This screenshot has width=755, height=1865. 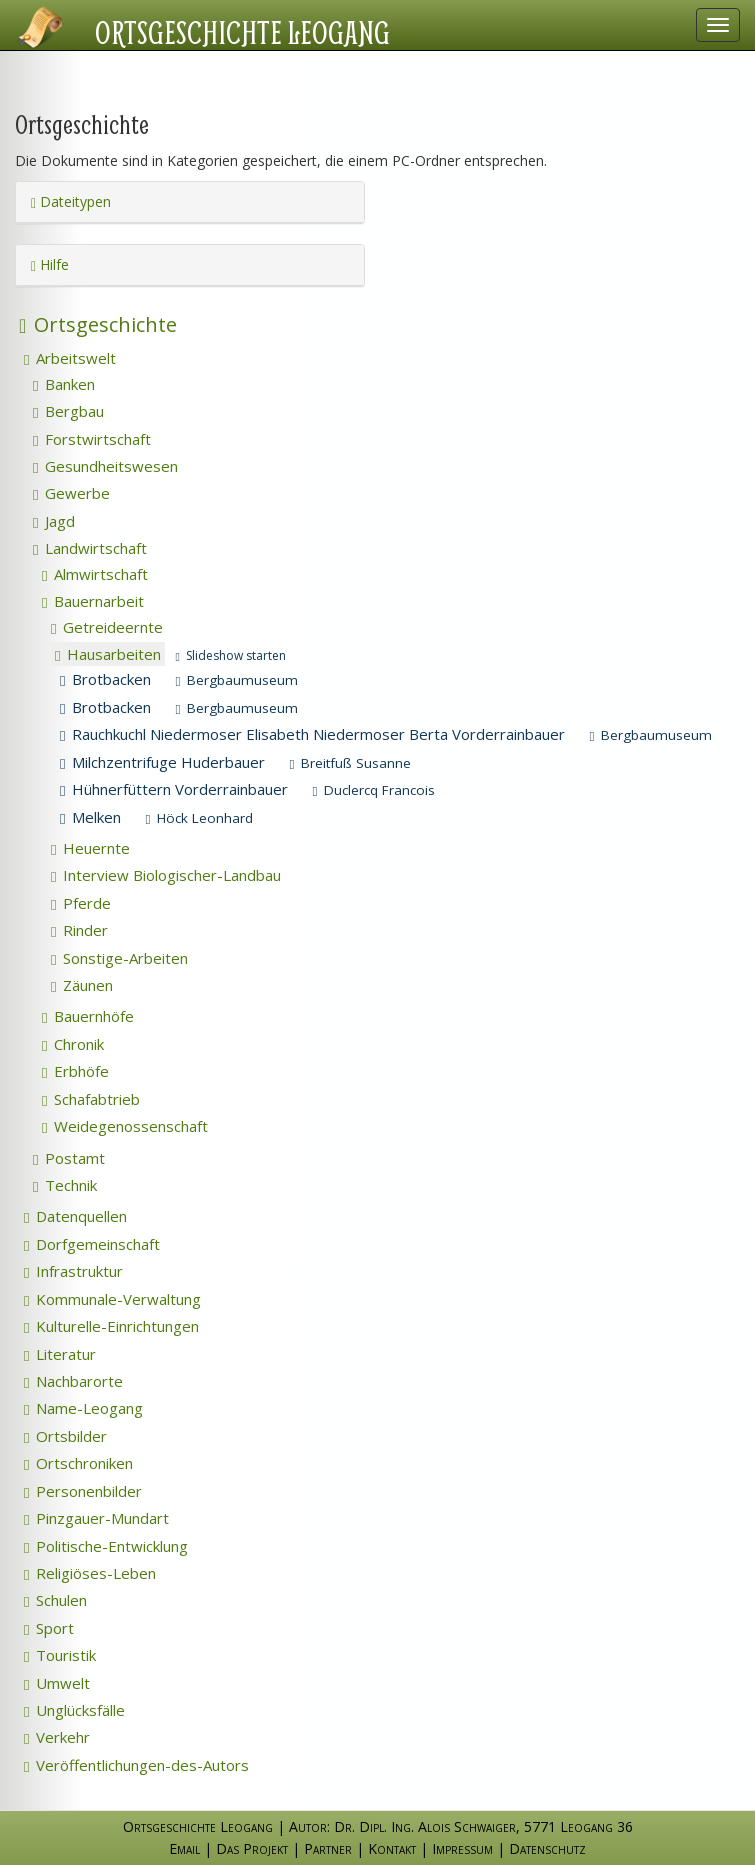 What do you see at coordinates (350, 763) in the screenshot?
I see `Breitfuß Susanne` at bounding box center [350, 763].